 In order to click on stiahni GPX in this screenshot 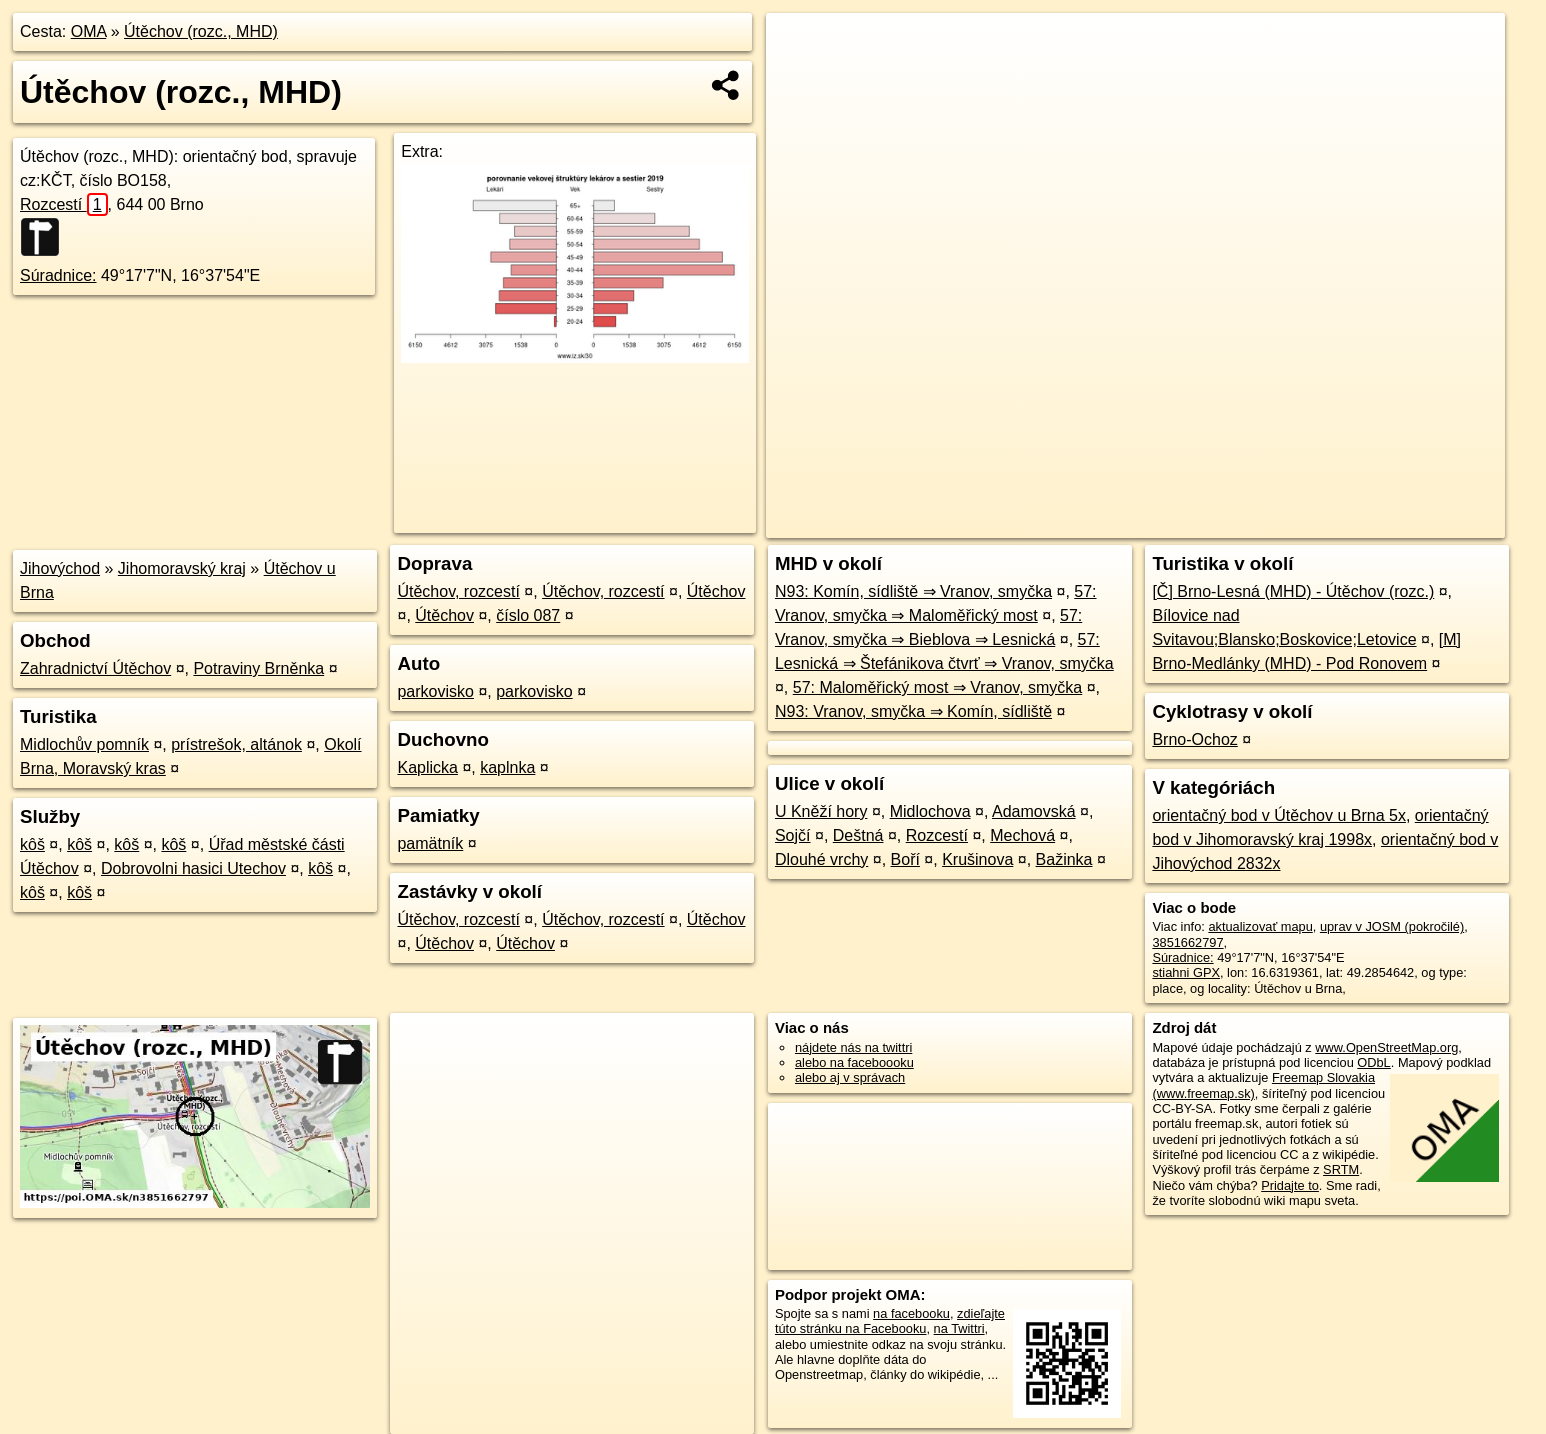, I will do `click(1186, 972)`.